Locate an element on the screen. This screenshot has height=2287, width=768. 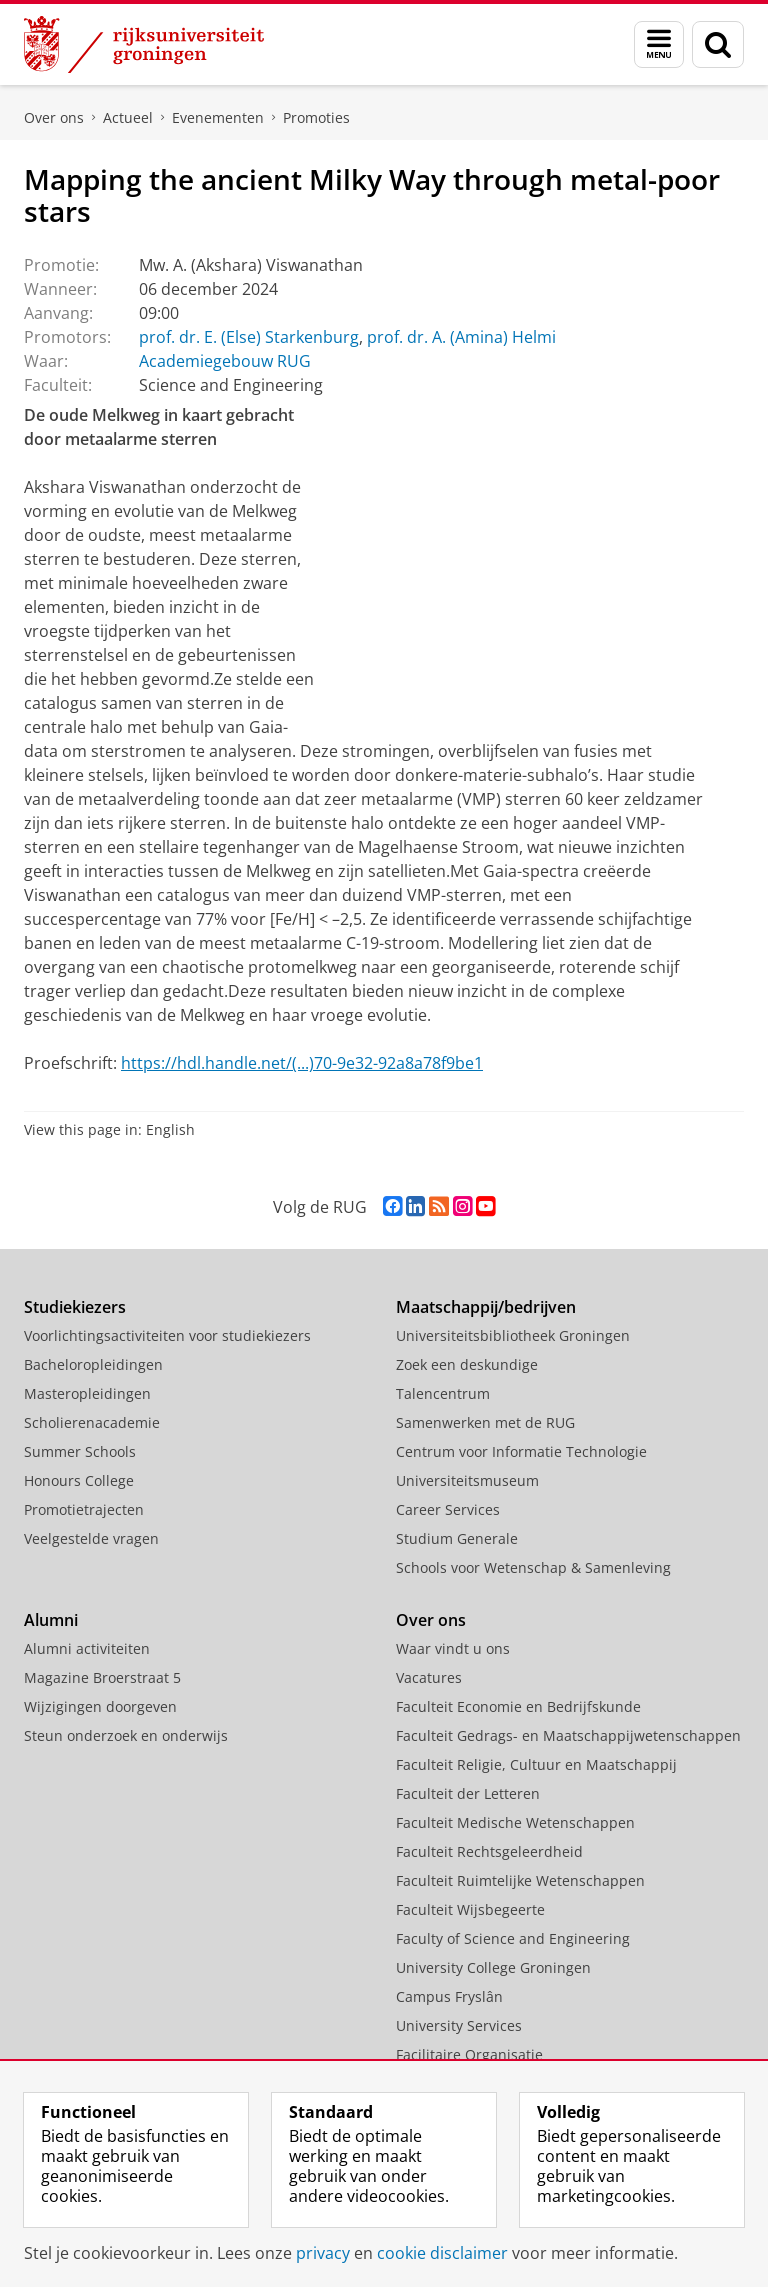
Vacatures is located at coordinates (429, 1677).